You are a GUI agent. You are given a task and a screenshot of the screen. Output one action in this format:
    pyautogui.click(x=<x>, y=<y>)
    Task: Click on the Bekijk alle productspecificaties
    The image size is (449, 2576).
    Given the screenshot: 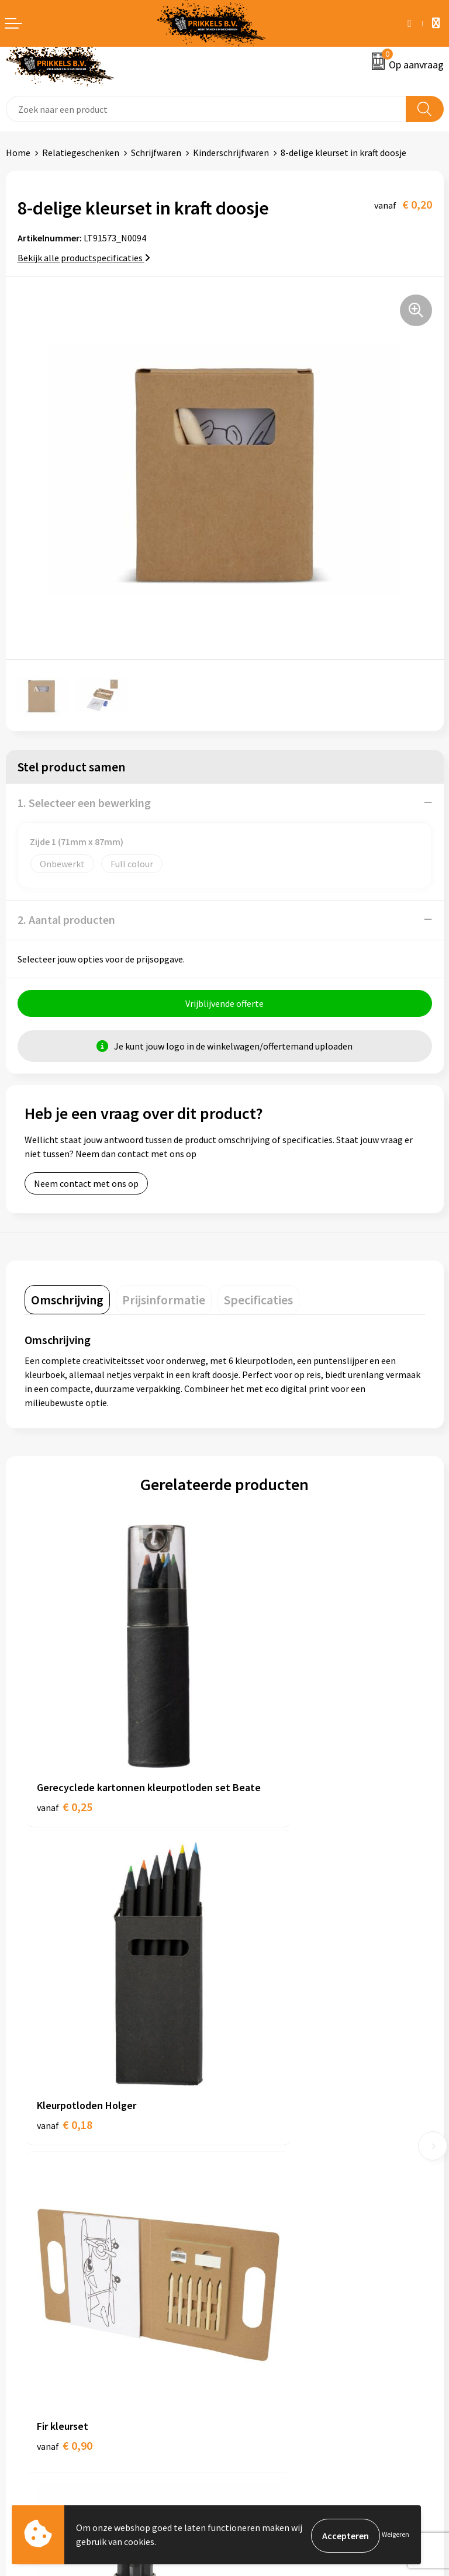 What is the action you would take?
    pyautogui.click(x=84, y=258)
    